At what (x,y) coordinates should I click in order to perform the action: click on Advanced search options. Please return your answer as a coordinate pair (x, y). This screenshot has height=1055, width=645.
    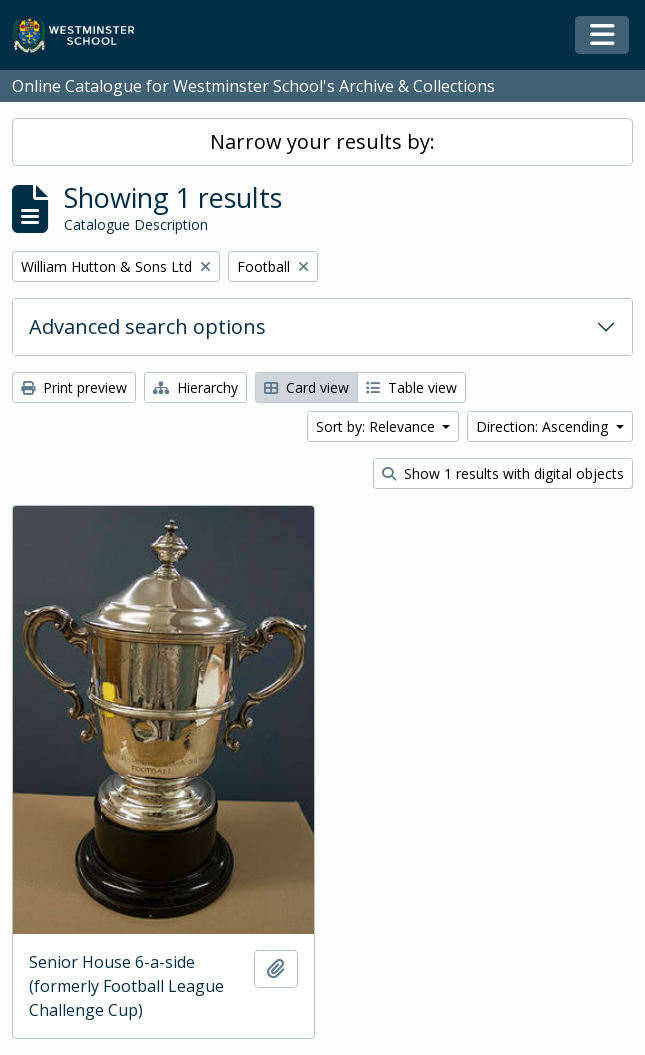
    Looking at the image, I should click on (147, 326).